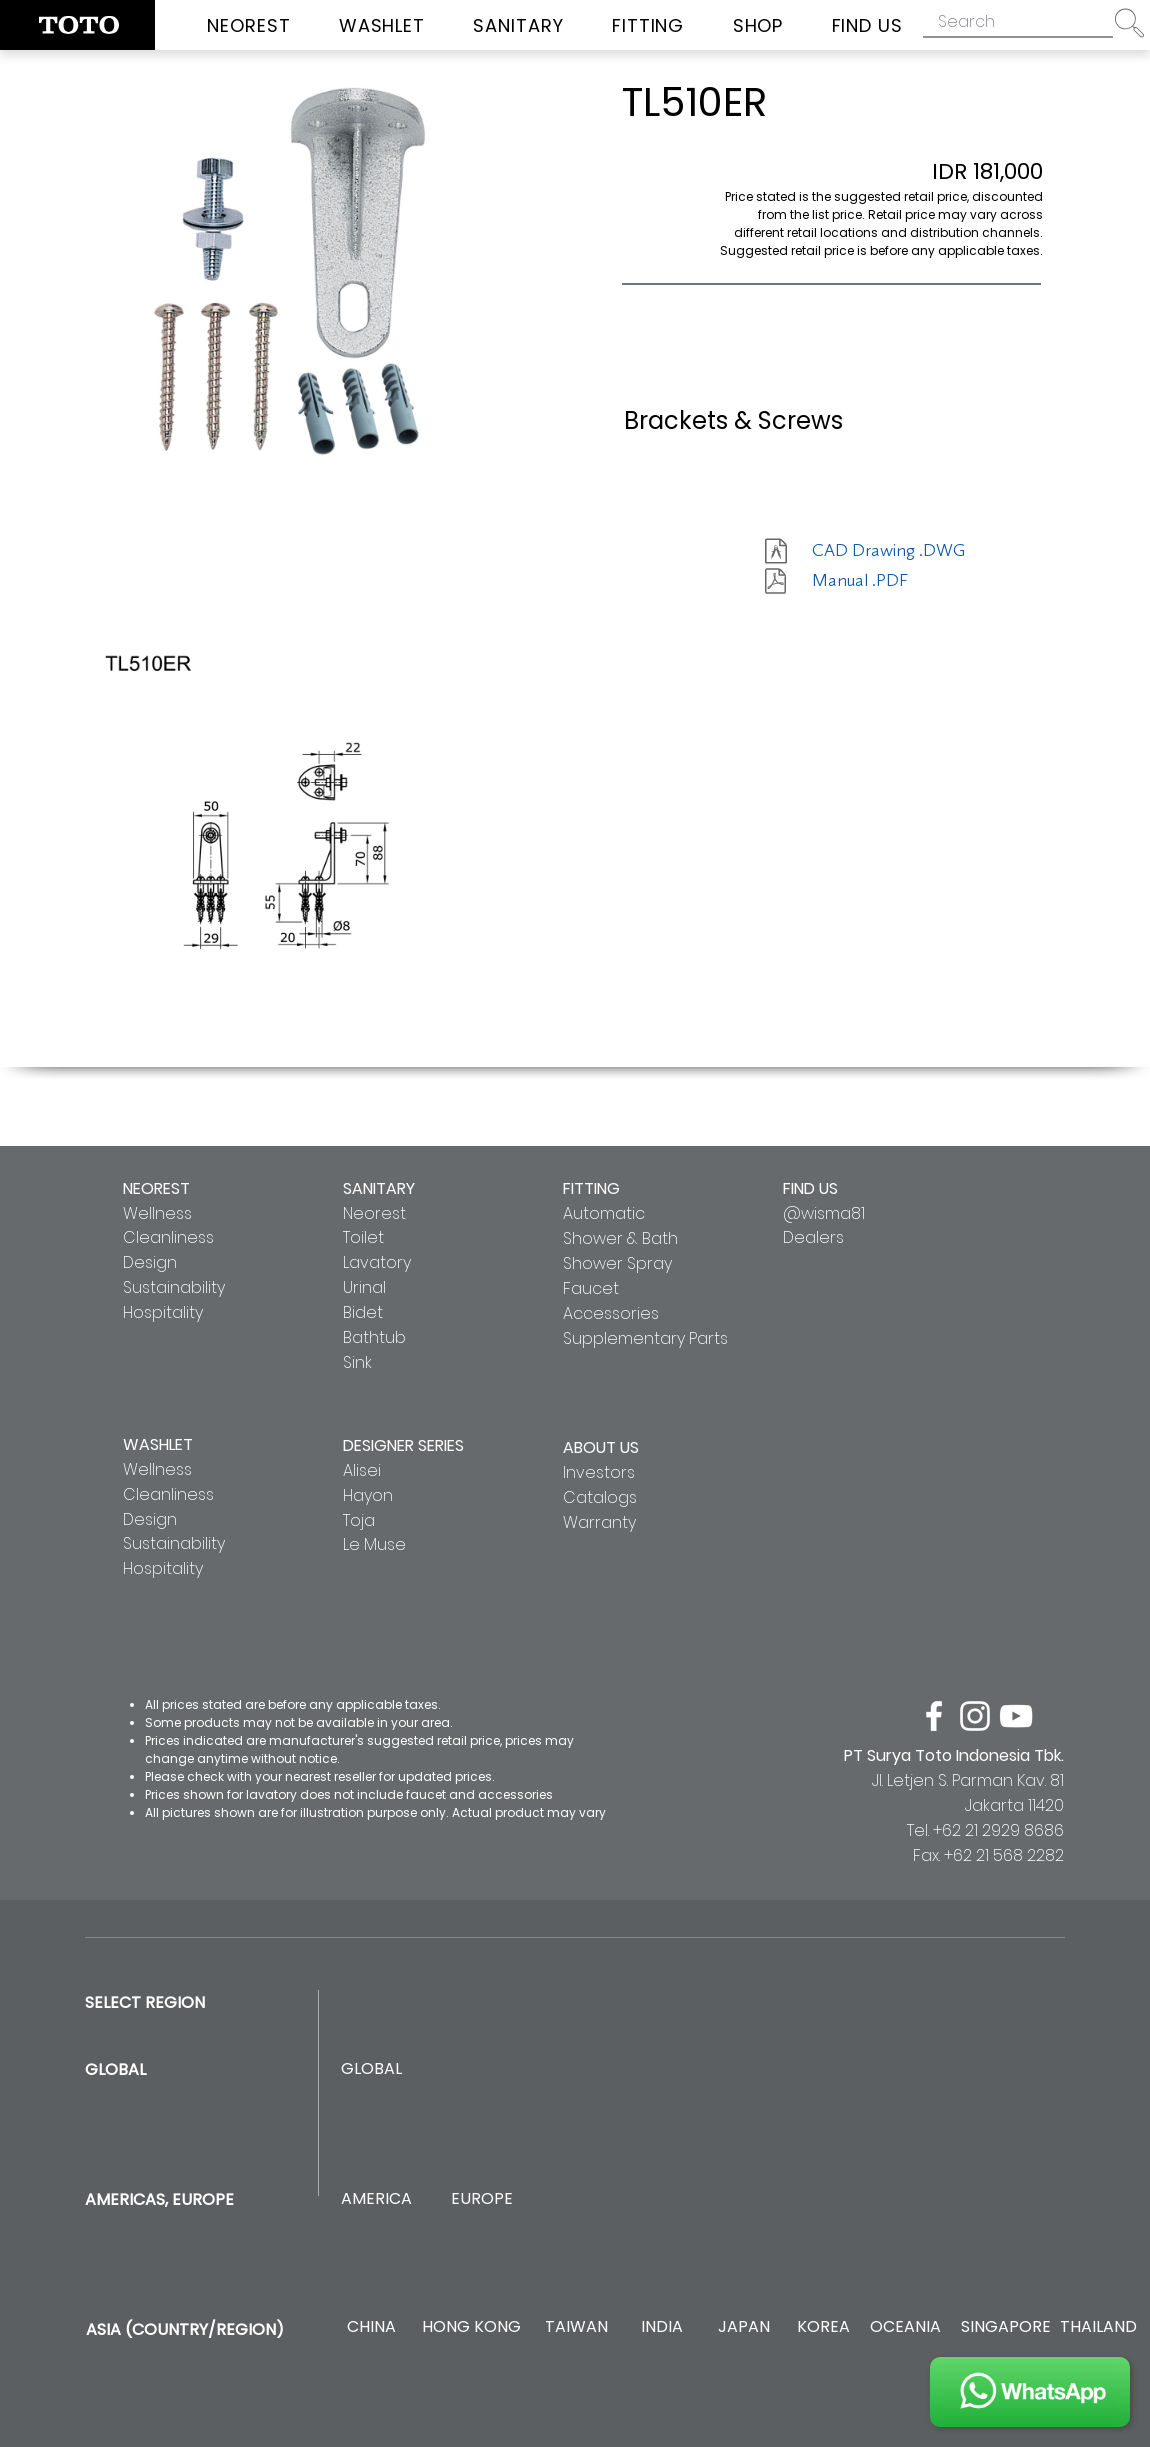 This screenshot has height=2447, width=1150. What do you see at coordinates (371, 2069) in the screenshot?
I see `[GLOBAL]` at bounding box center [371, 2069].